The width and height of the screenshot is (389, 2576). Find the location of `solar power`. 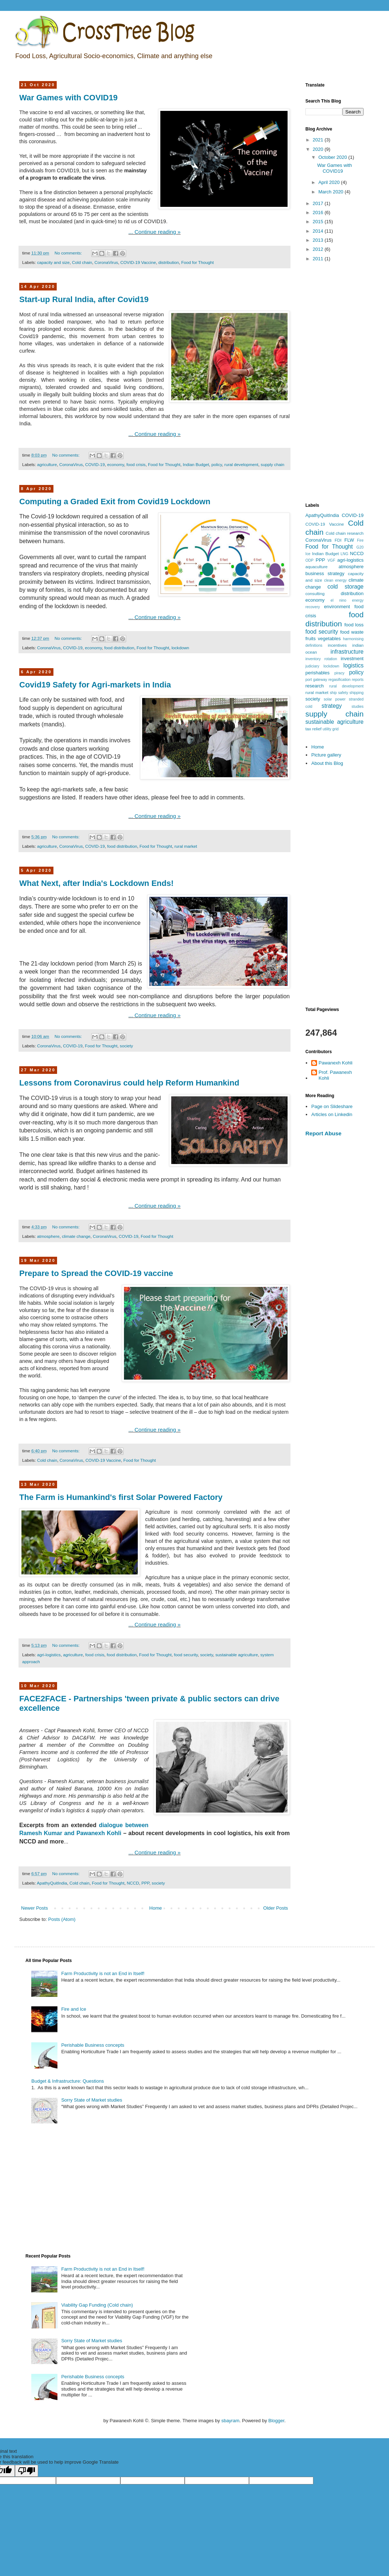

solar power is located at coordinates (334, 699).